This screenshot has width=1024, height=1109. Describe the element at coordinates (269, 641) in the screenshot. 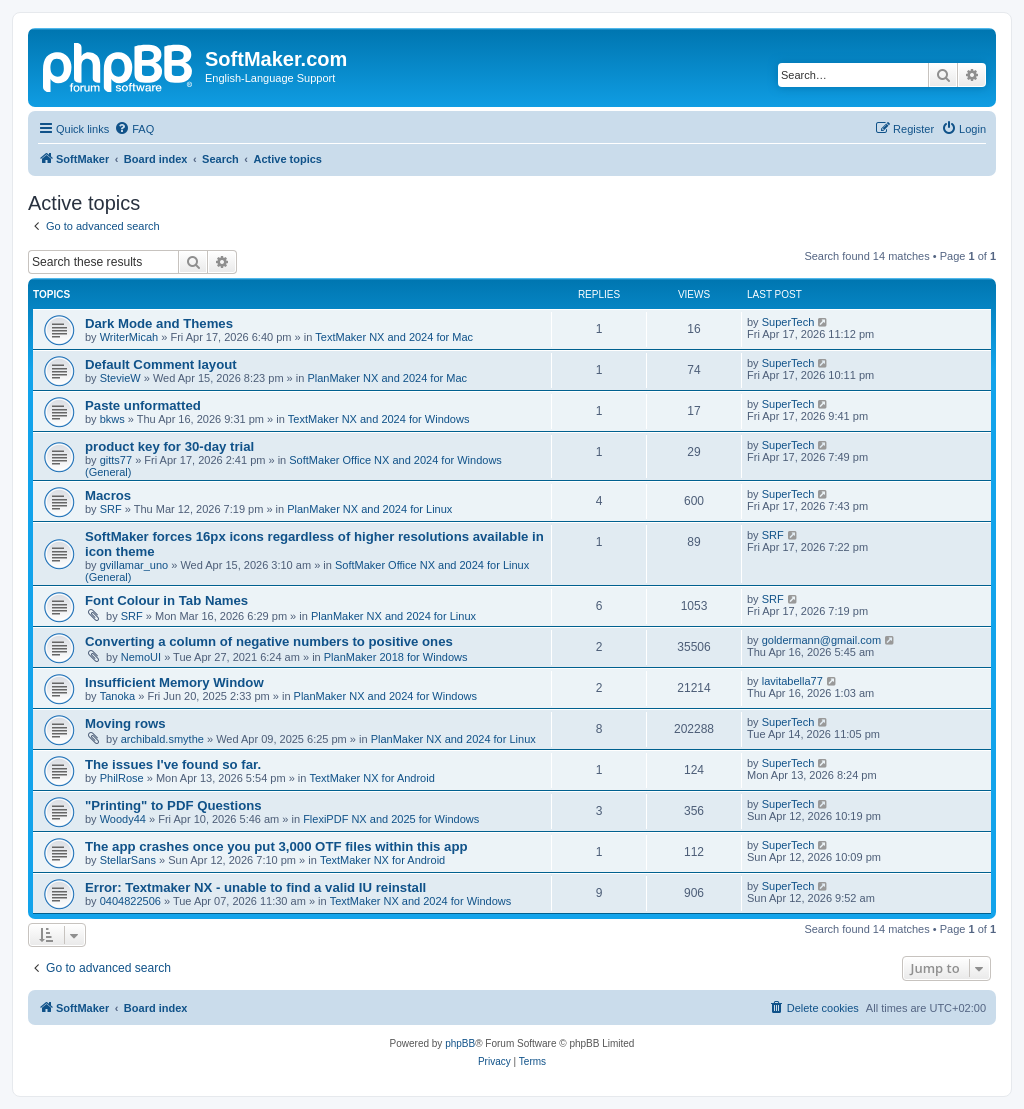

I see `Converting a column of negative numbers to positive ones` at that location.